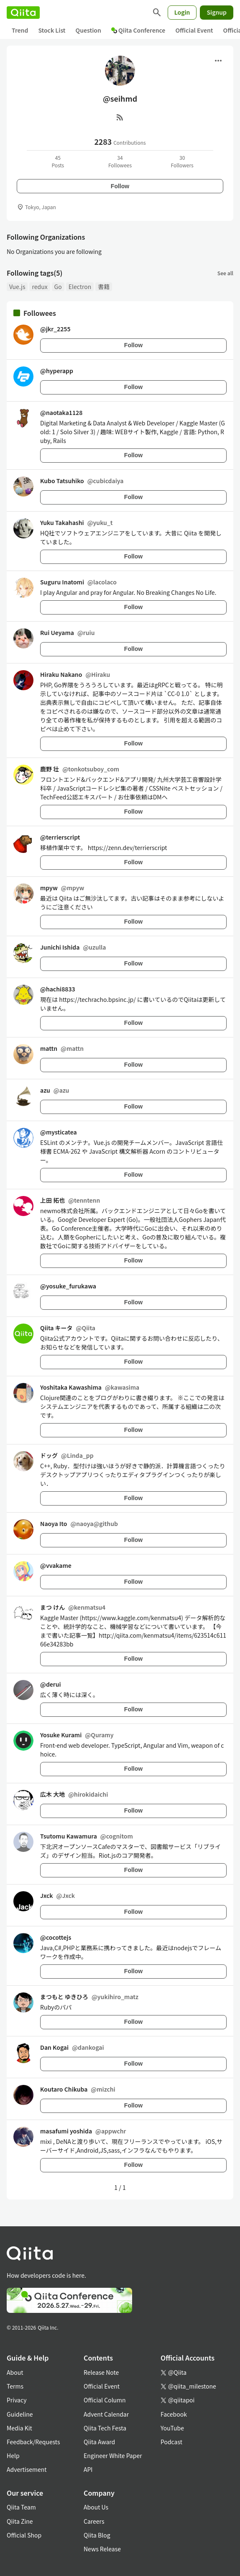 The height and width of the screenshot is (2576, 240). Describe the element at coordinates (80, 286) in the screenshot. I see `Electron` at that location.